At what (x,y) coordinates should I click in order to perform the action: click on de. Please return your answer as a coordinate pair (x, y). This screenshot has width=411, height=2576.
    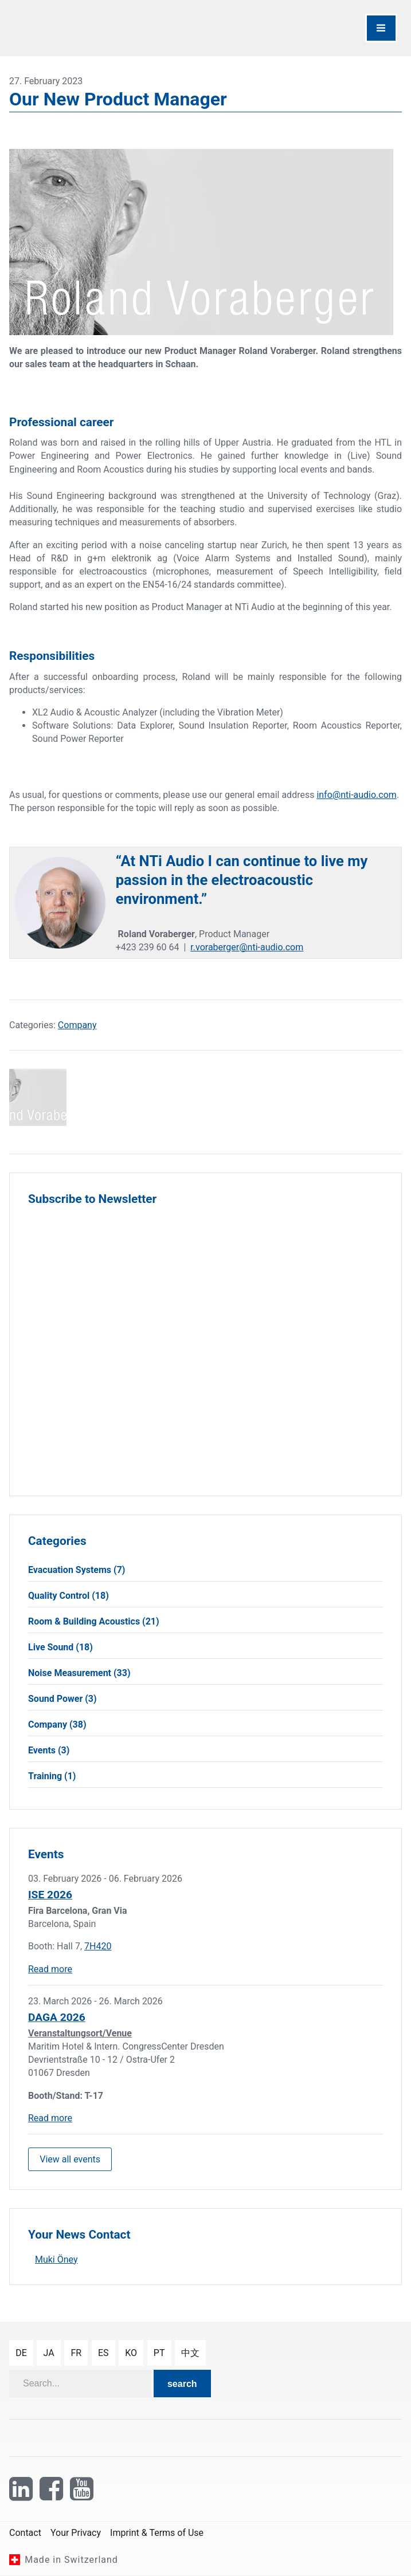
    Looking at the image, I should click on (21, 2352).